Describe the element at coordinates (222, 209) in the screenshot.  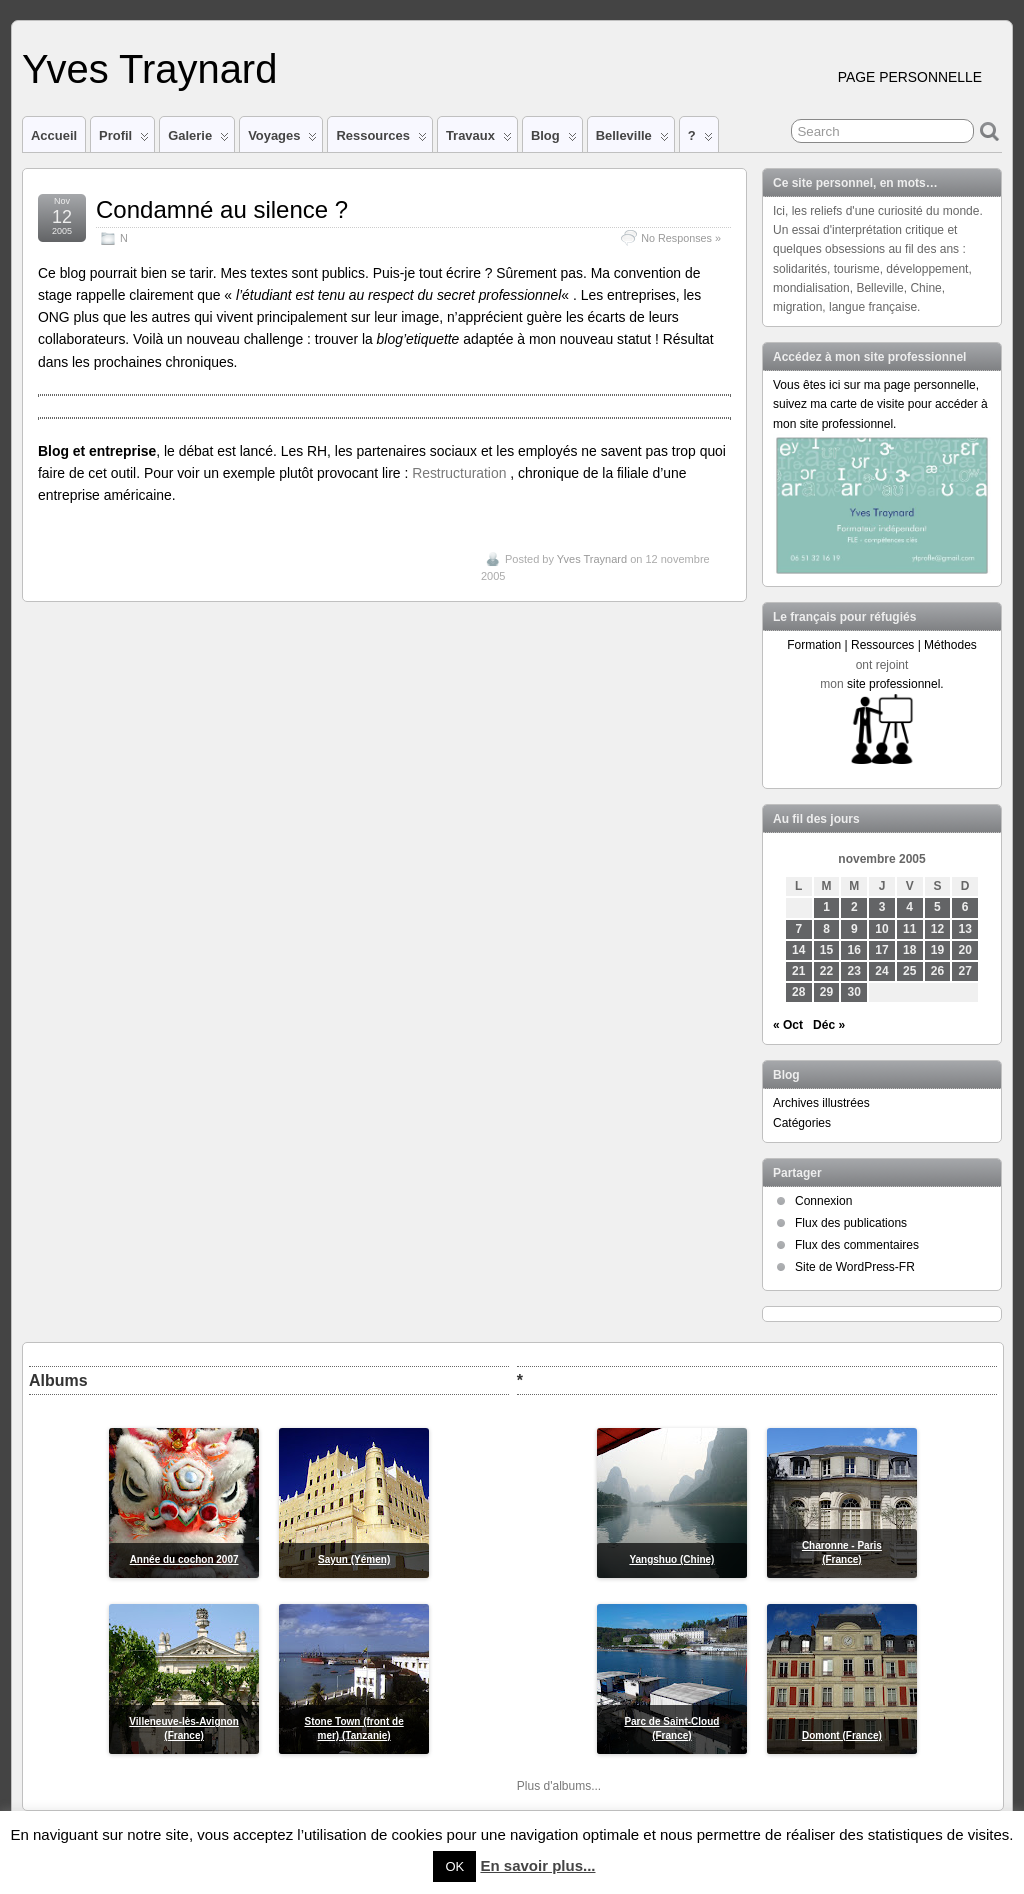
I see `Condamné au silence ?` at that location.